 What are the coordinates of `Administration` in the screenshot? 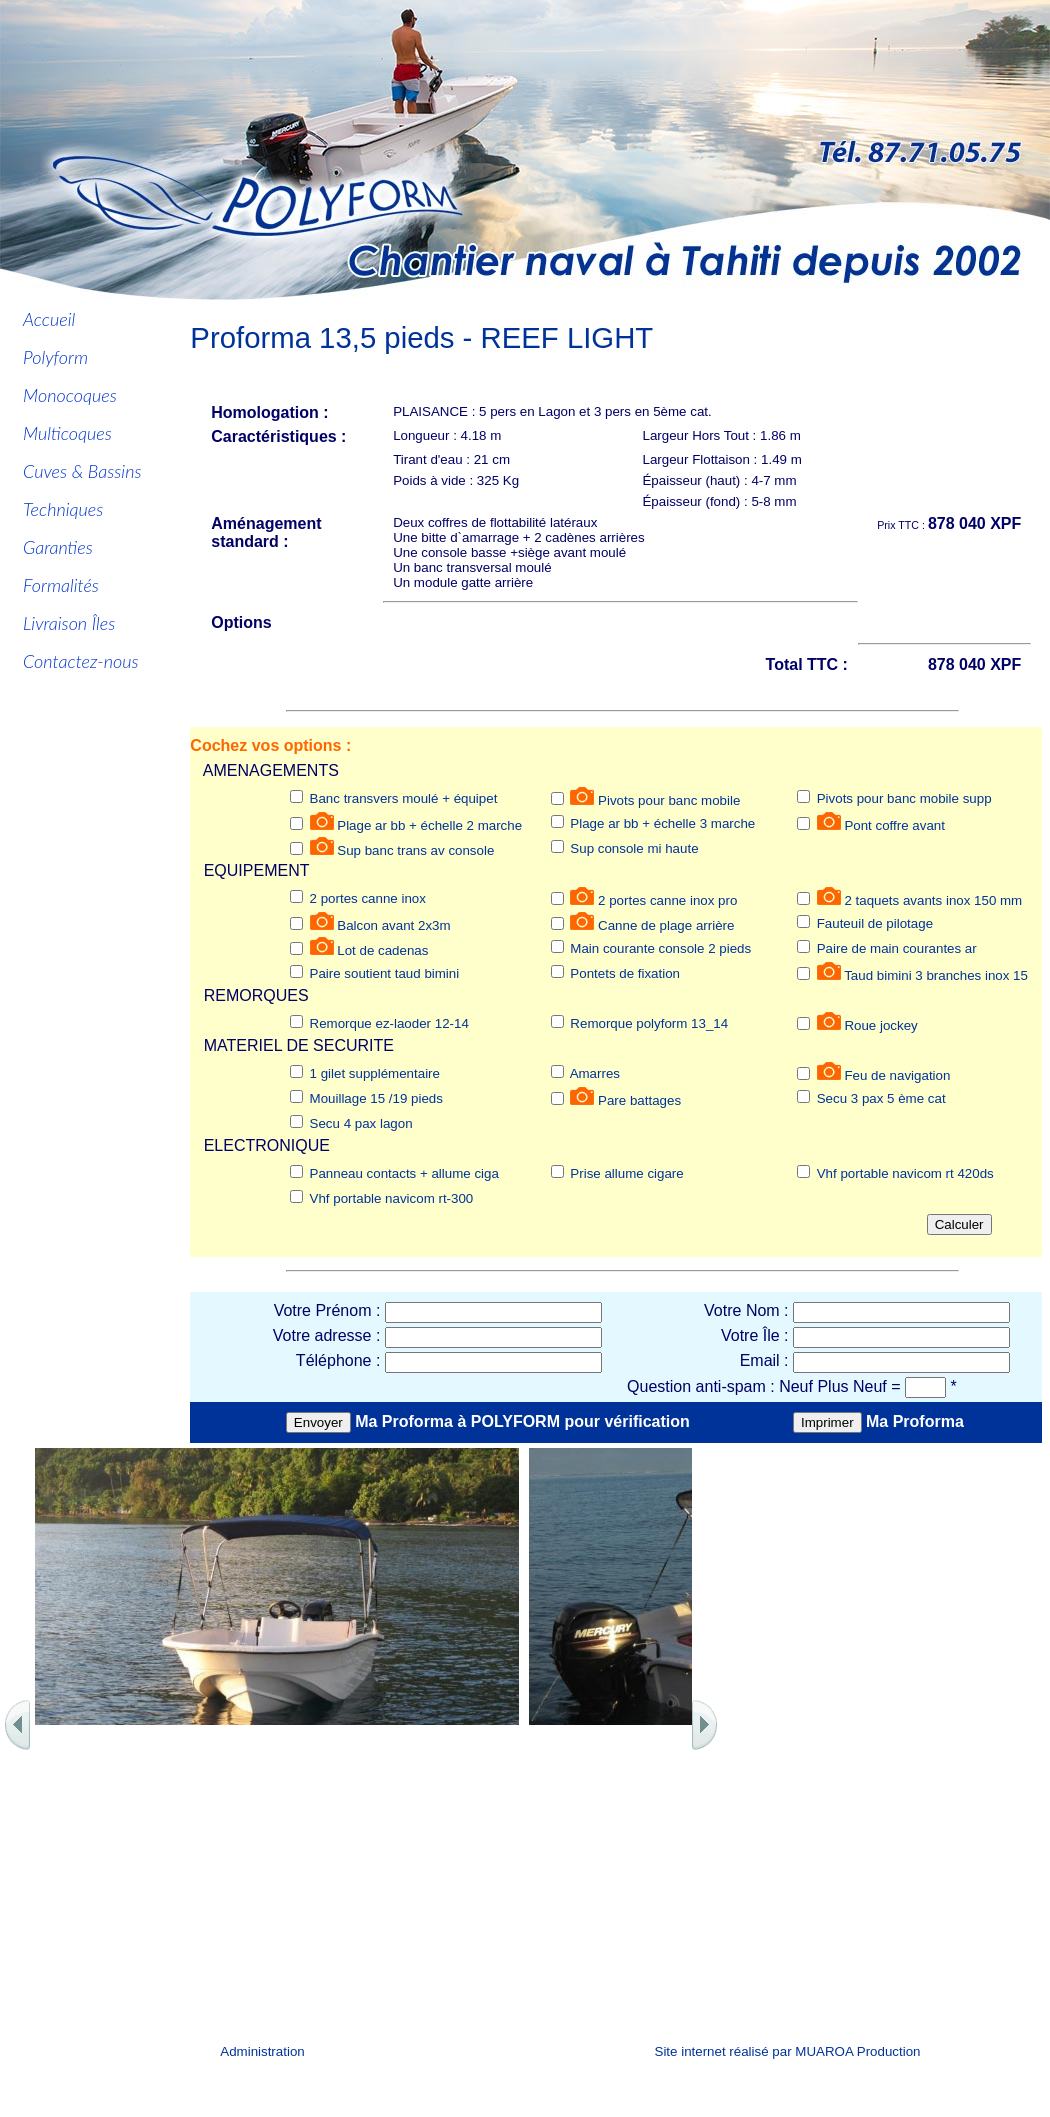 It's located at (262, 2051).